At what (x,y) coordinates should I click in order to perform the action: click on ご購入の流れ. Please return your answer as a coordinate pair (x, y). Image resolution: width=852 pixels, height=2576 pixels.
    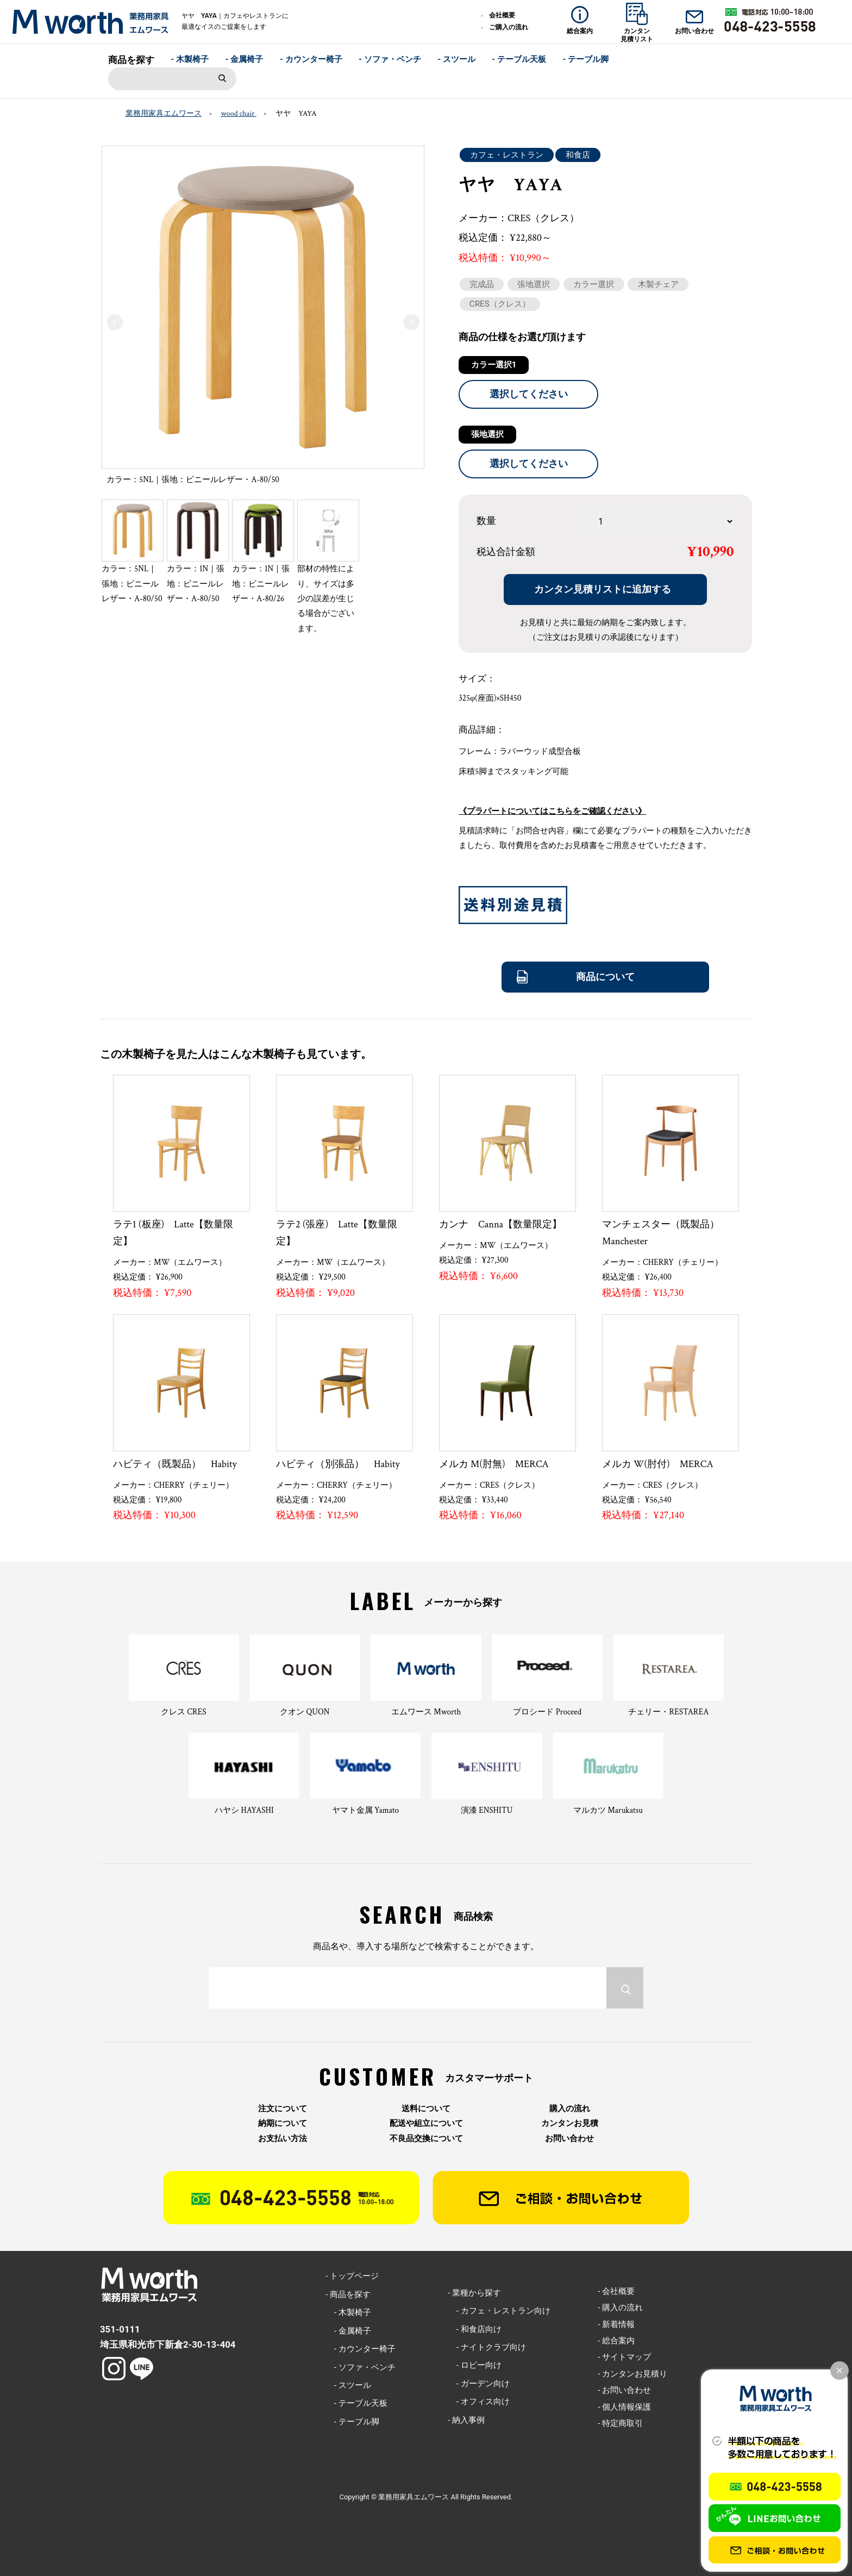
    Looking at the image, I should click on (508, 27).